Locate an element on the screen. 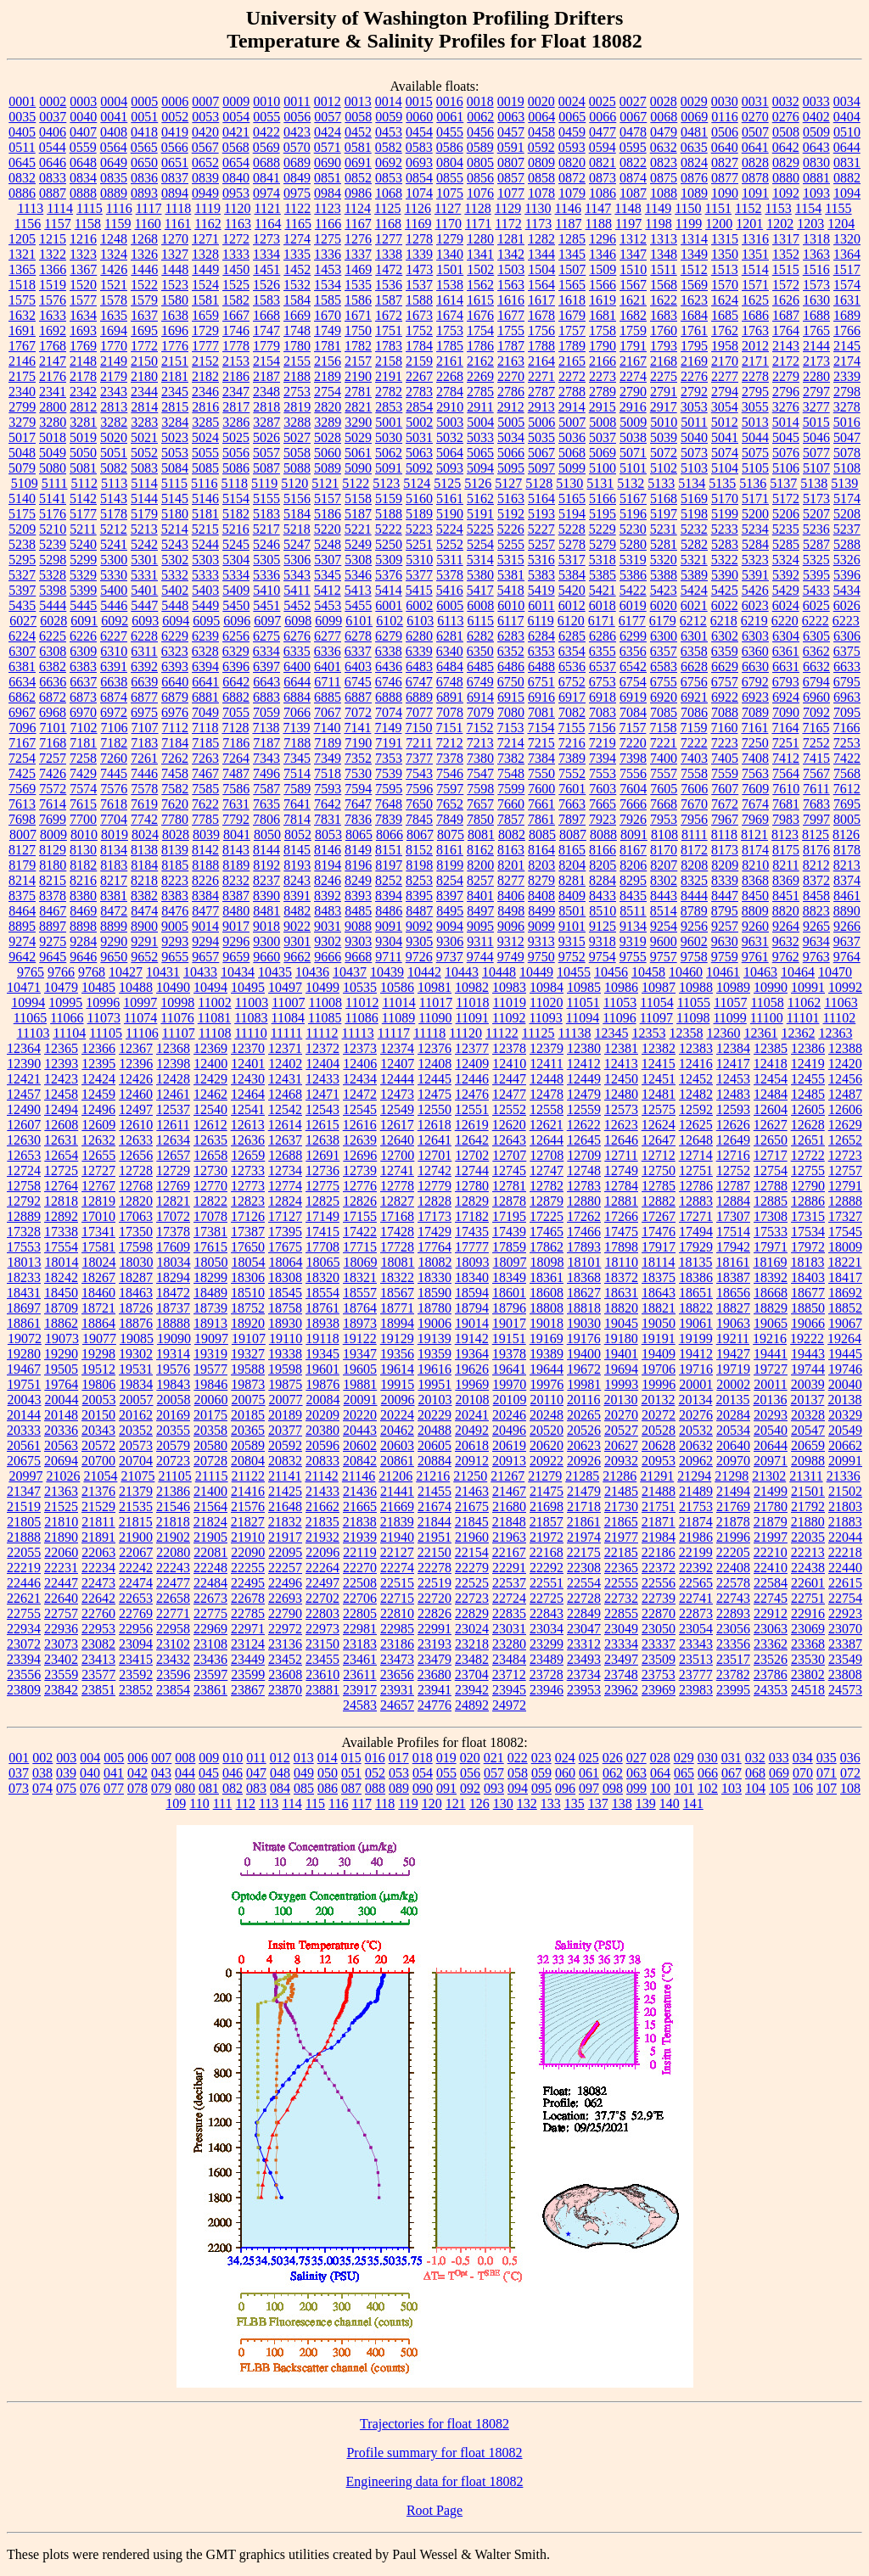  12617 is located at coordinates (397, 1124).